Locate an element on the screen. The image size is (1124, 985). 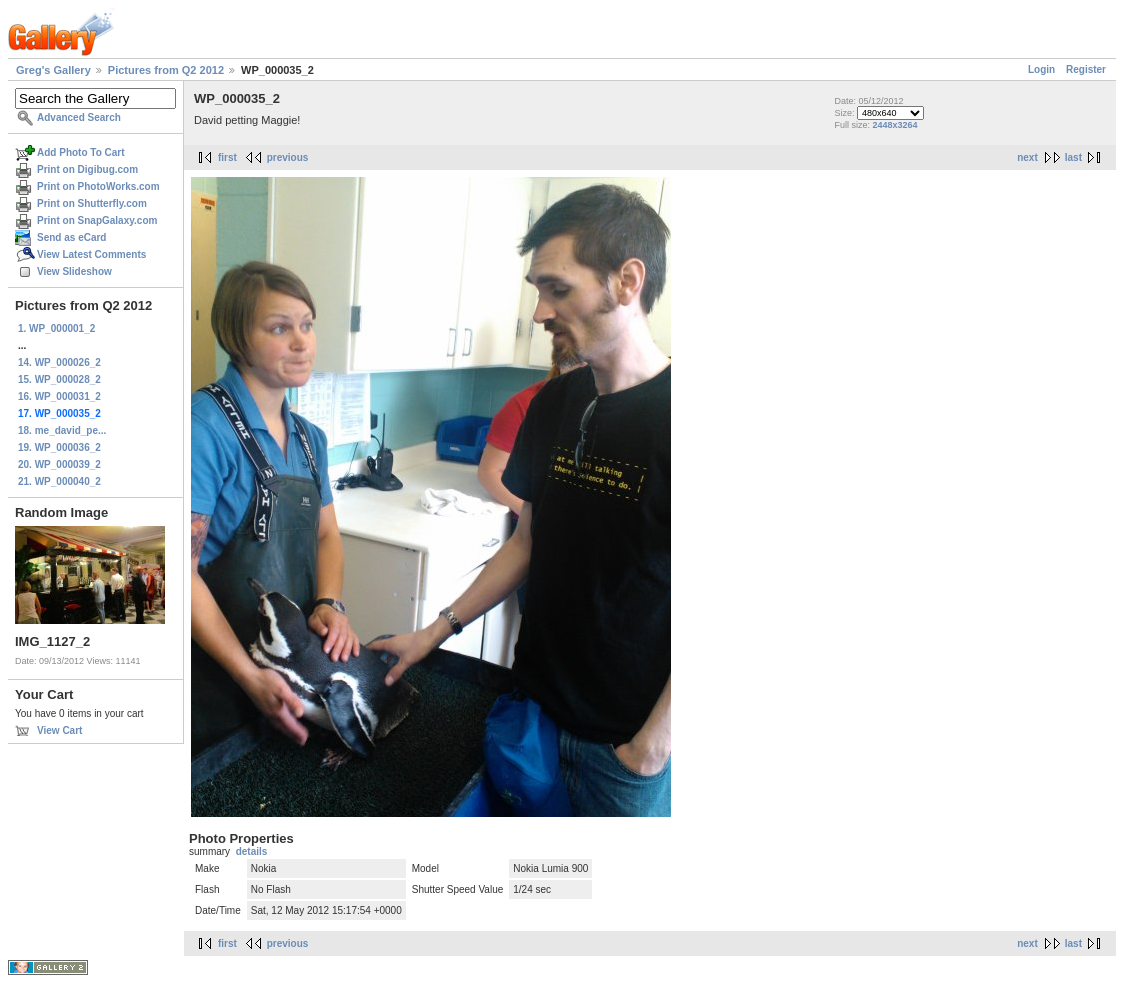
Print on PhotoWorks.com is located at coordinates (98, 186).